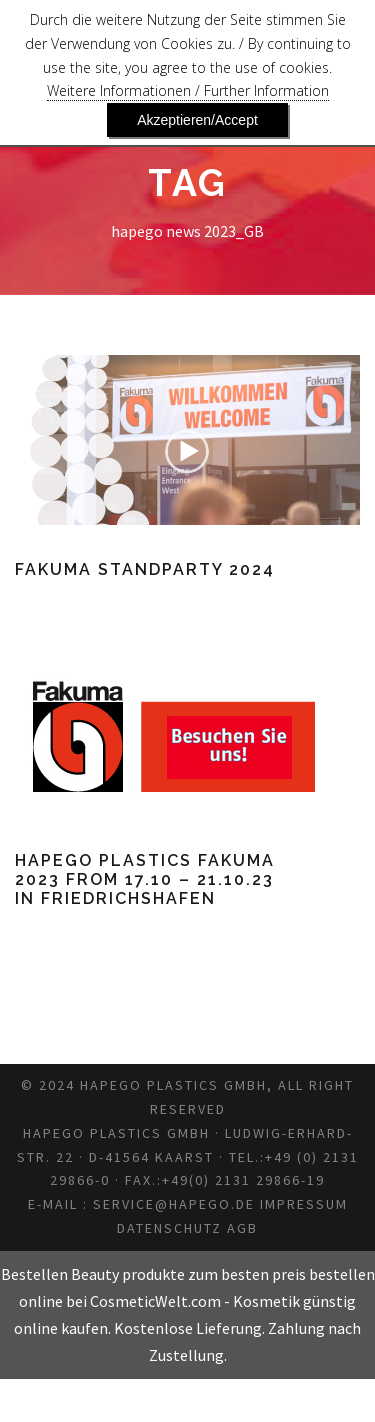 This screenshot has width=375, height=1422. What do you see at coordinates (101, 1271) in the screenshot?
I see `Impressum` at bounding box center [101, 1271].